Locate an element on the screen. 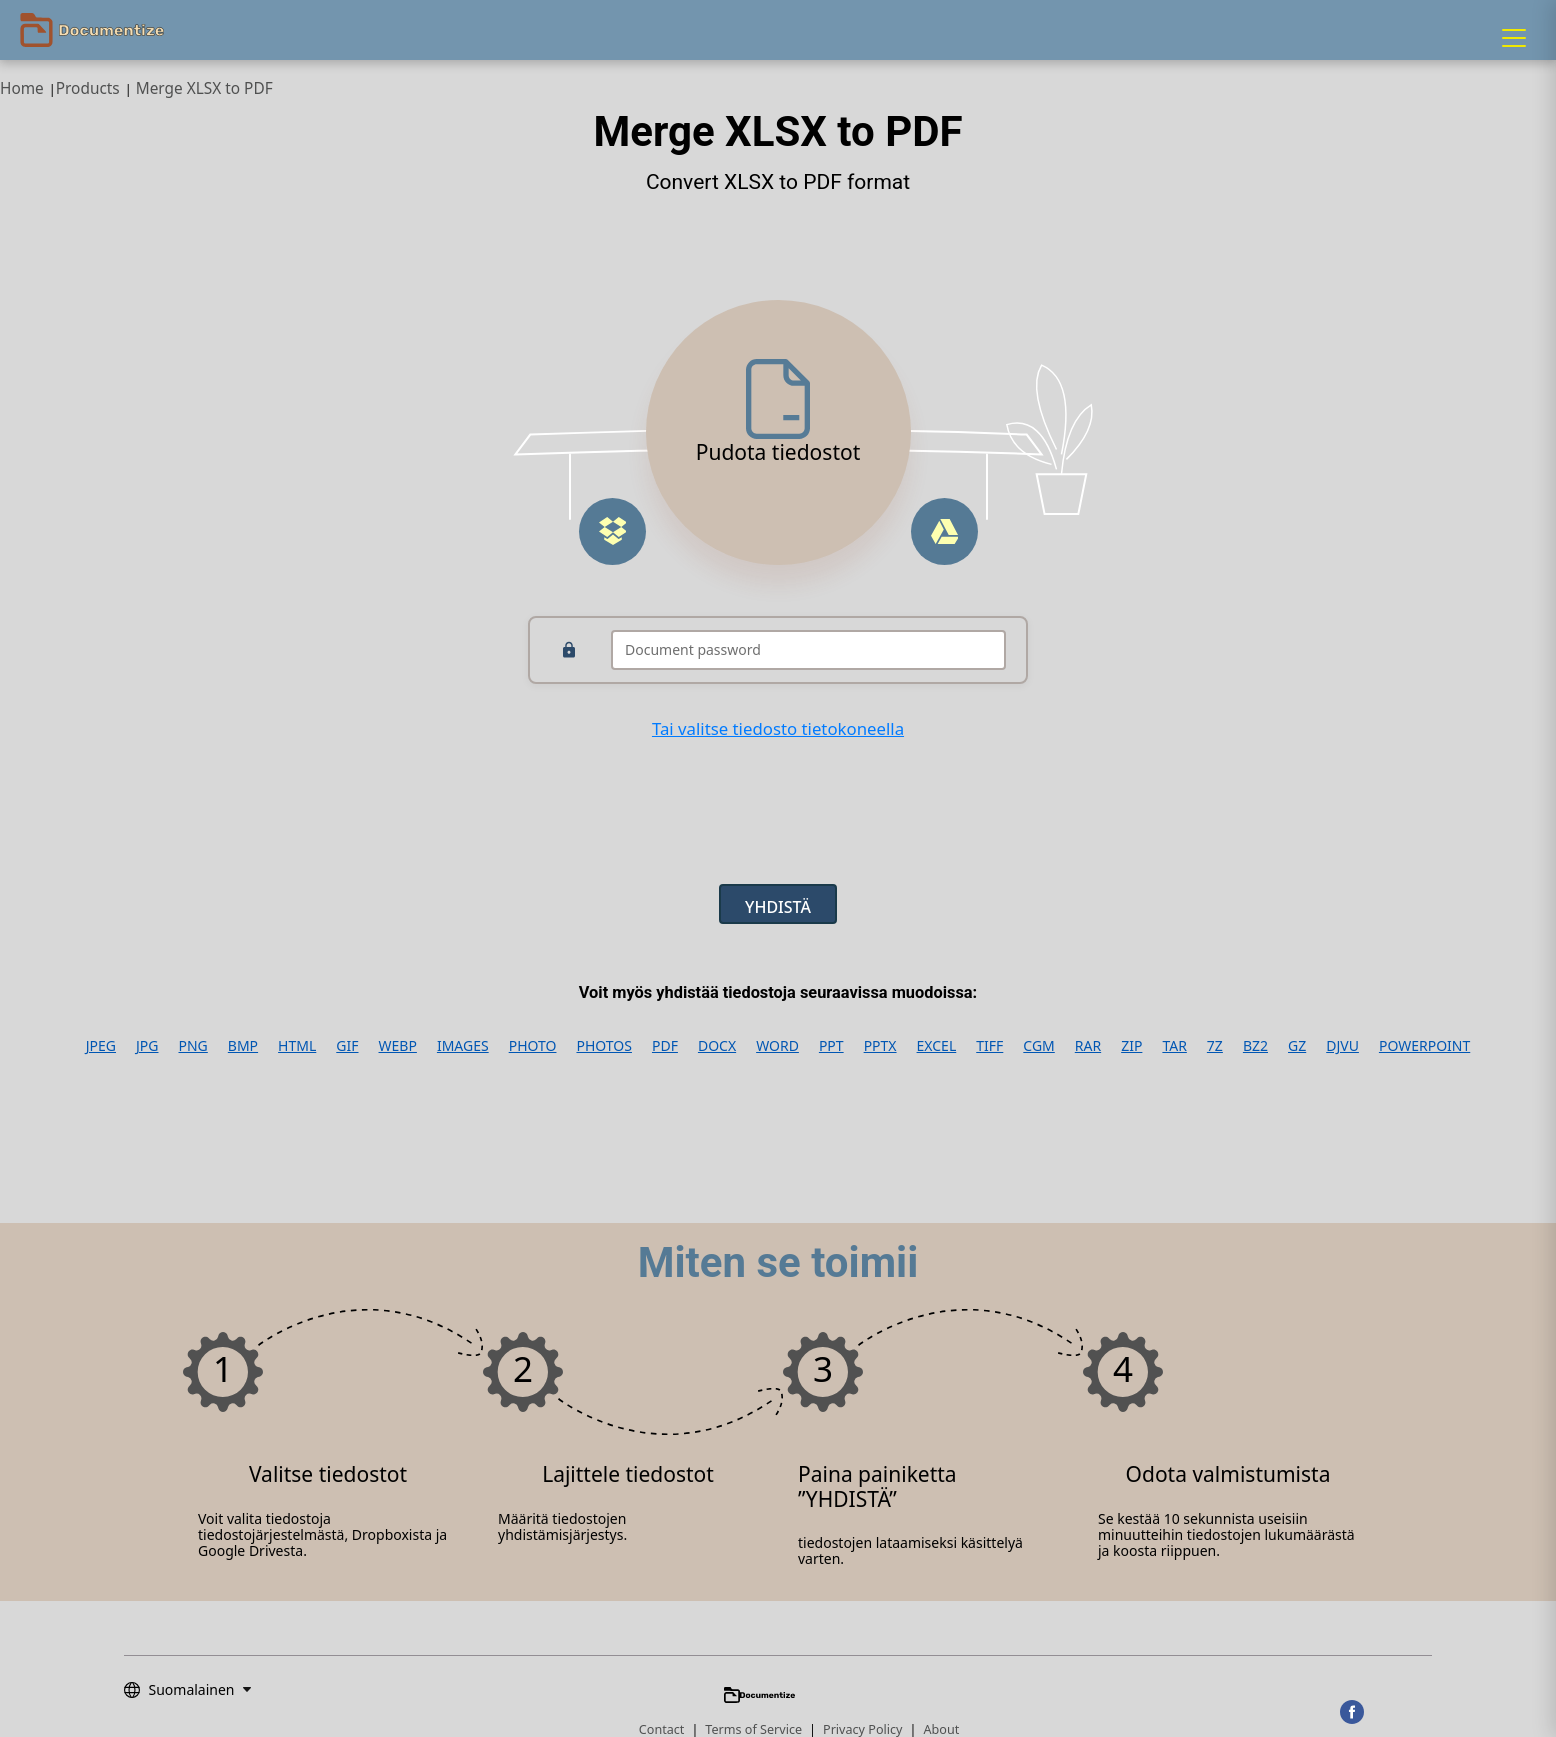  JPEG is located at coordinates (101, 1046).